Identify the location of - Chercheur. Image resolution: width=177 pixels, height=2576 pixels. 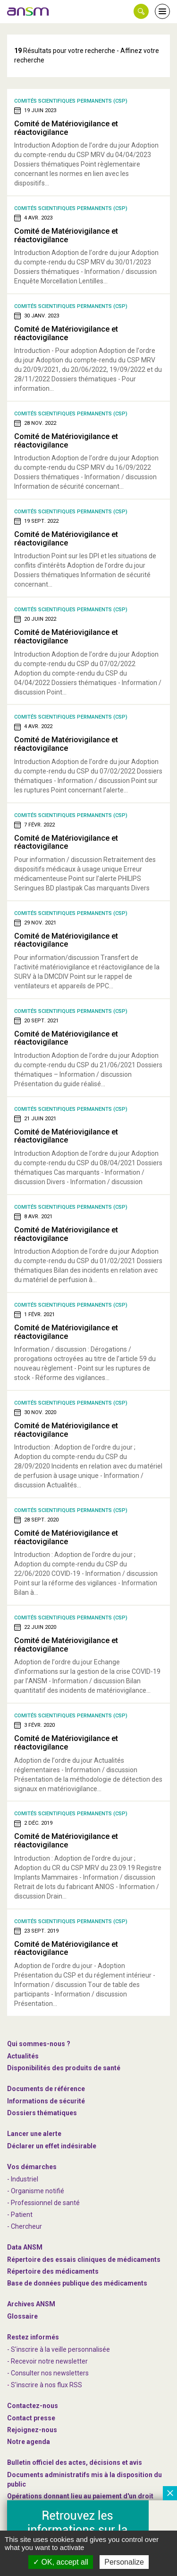
(24, 2226).